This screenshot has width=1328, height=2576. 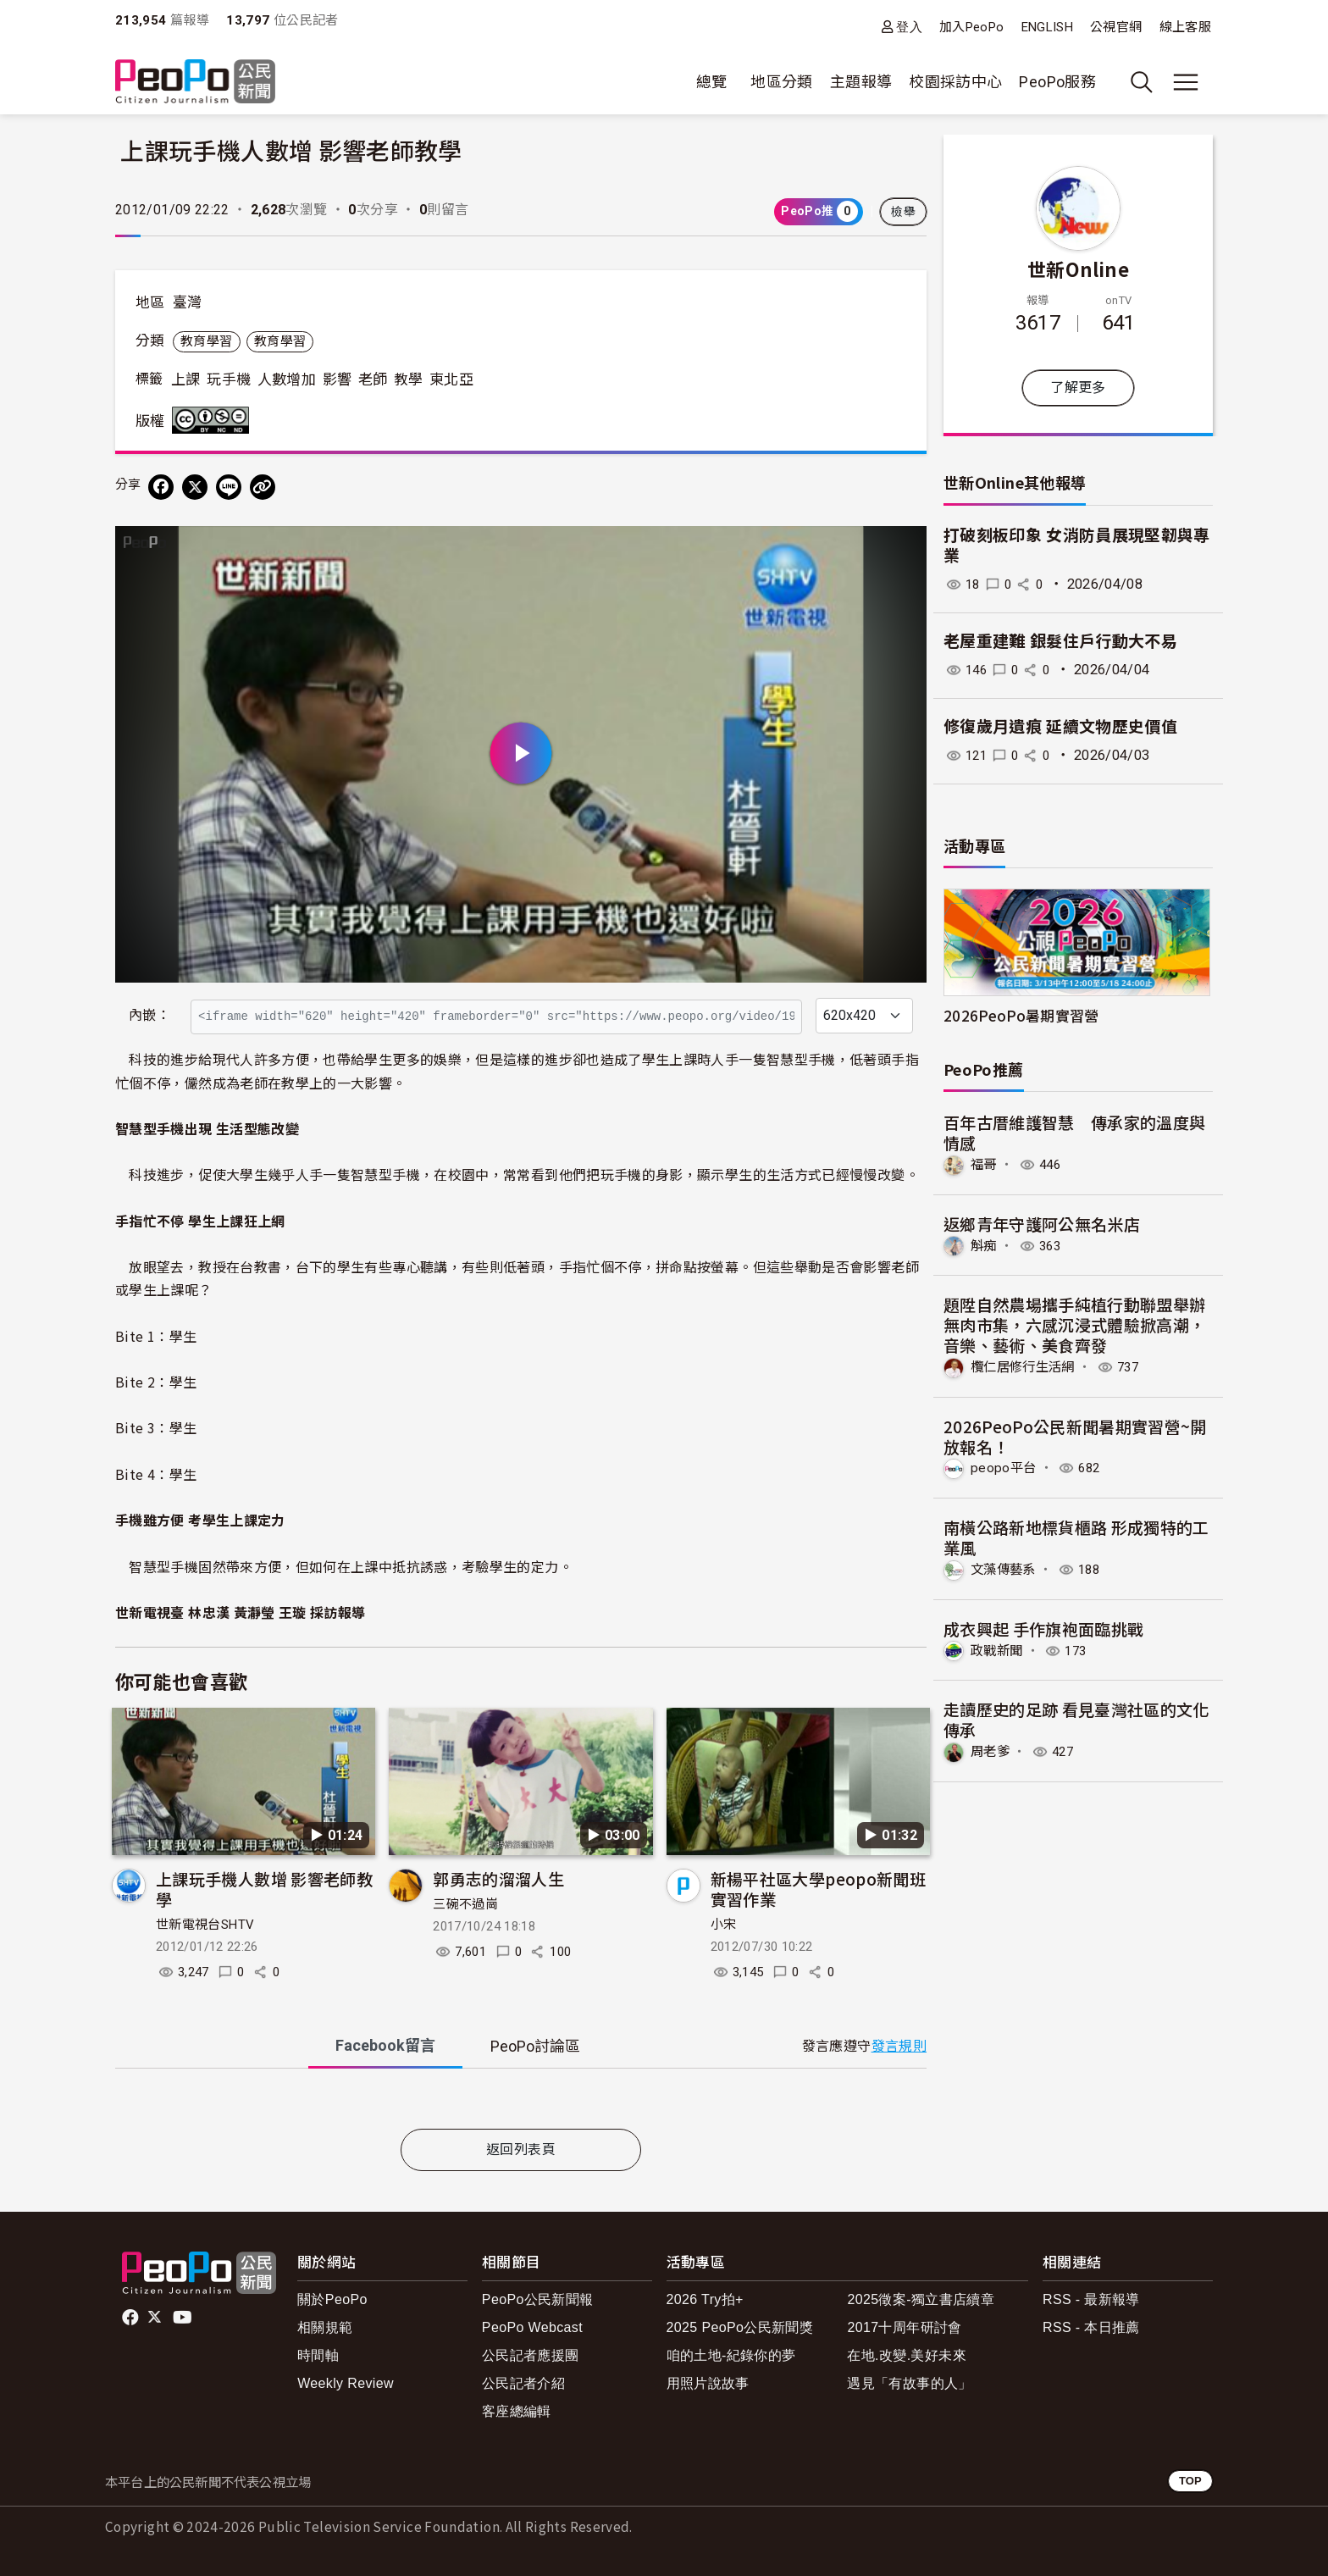 I want to click on 走讀歷史的足跡 看見臺灣社區的文化傳承, so click(x=1076, y=1718).